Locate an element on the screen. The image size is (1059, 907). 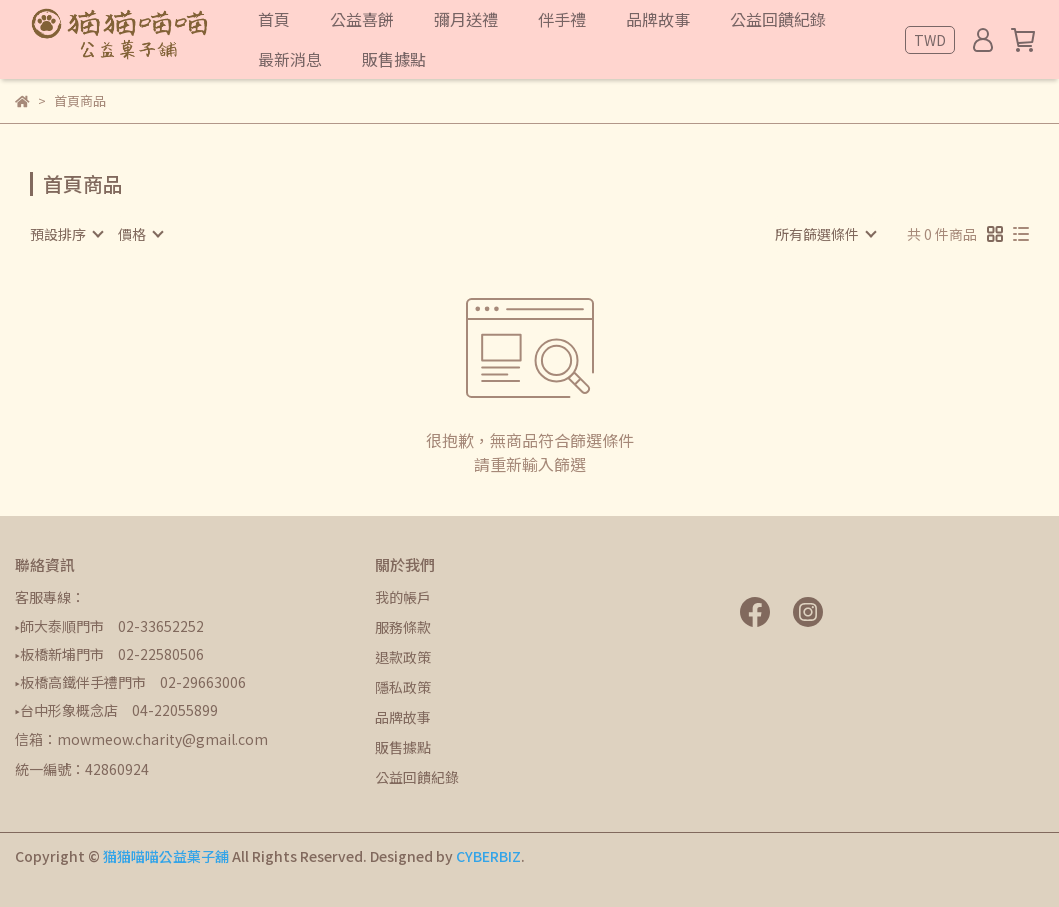
公益回饋紀錄 is located at coordinates (417, 777).